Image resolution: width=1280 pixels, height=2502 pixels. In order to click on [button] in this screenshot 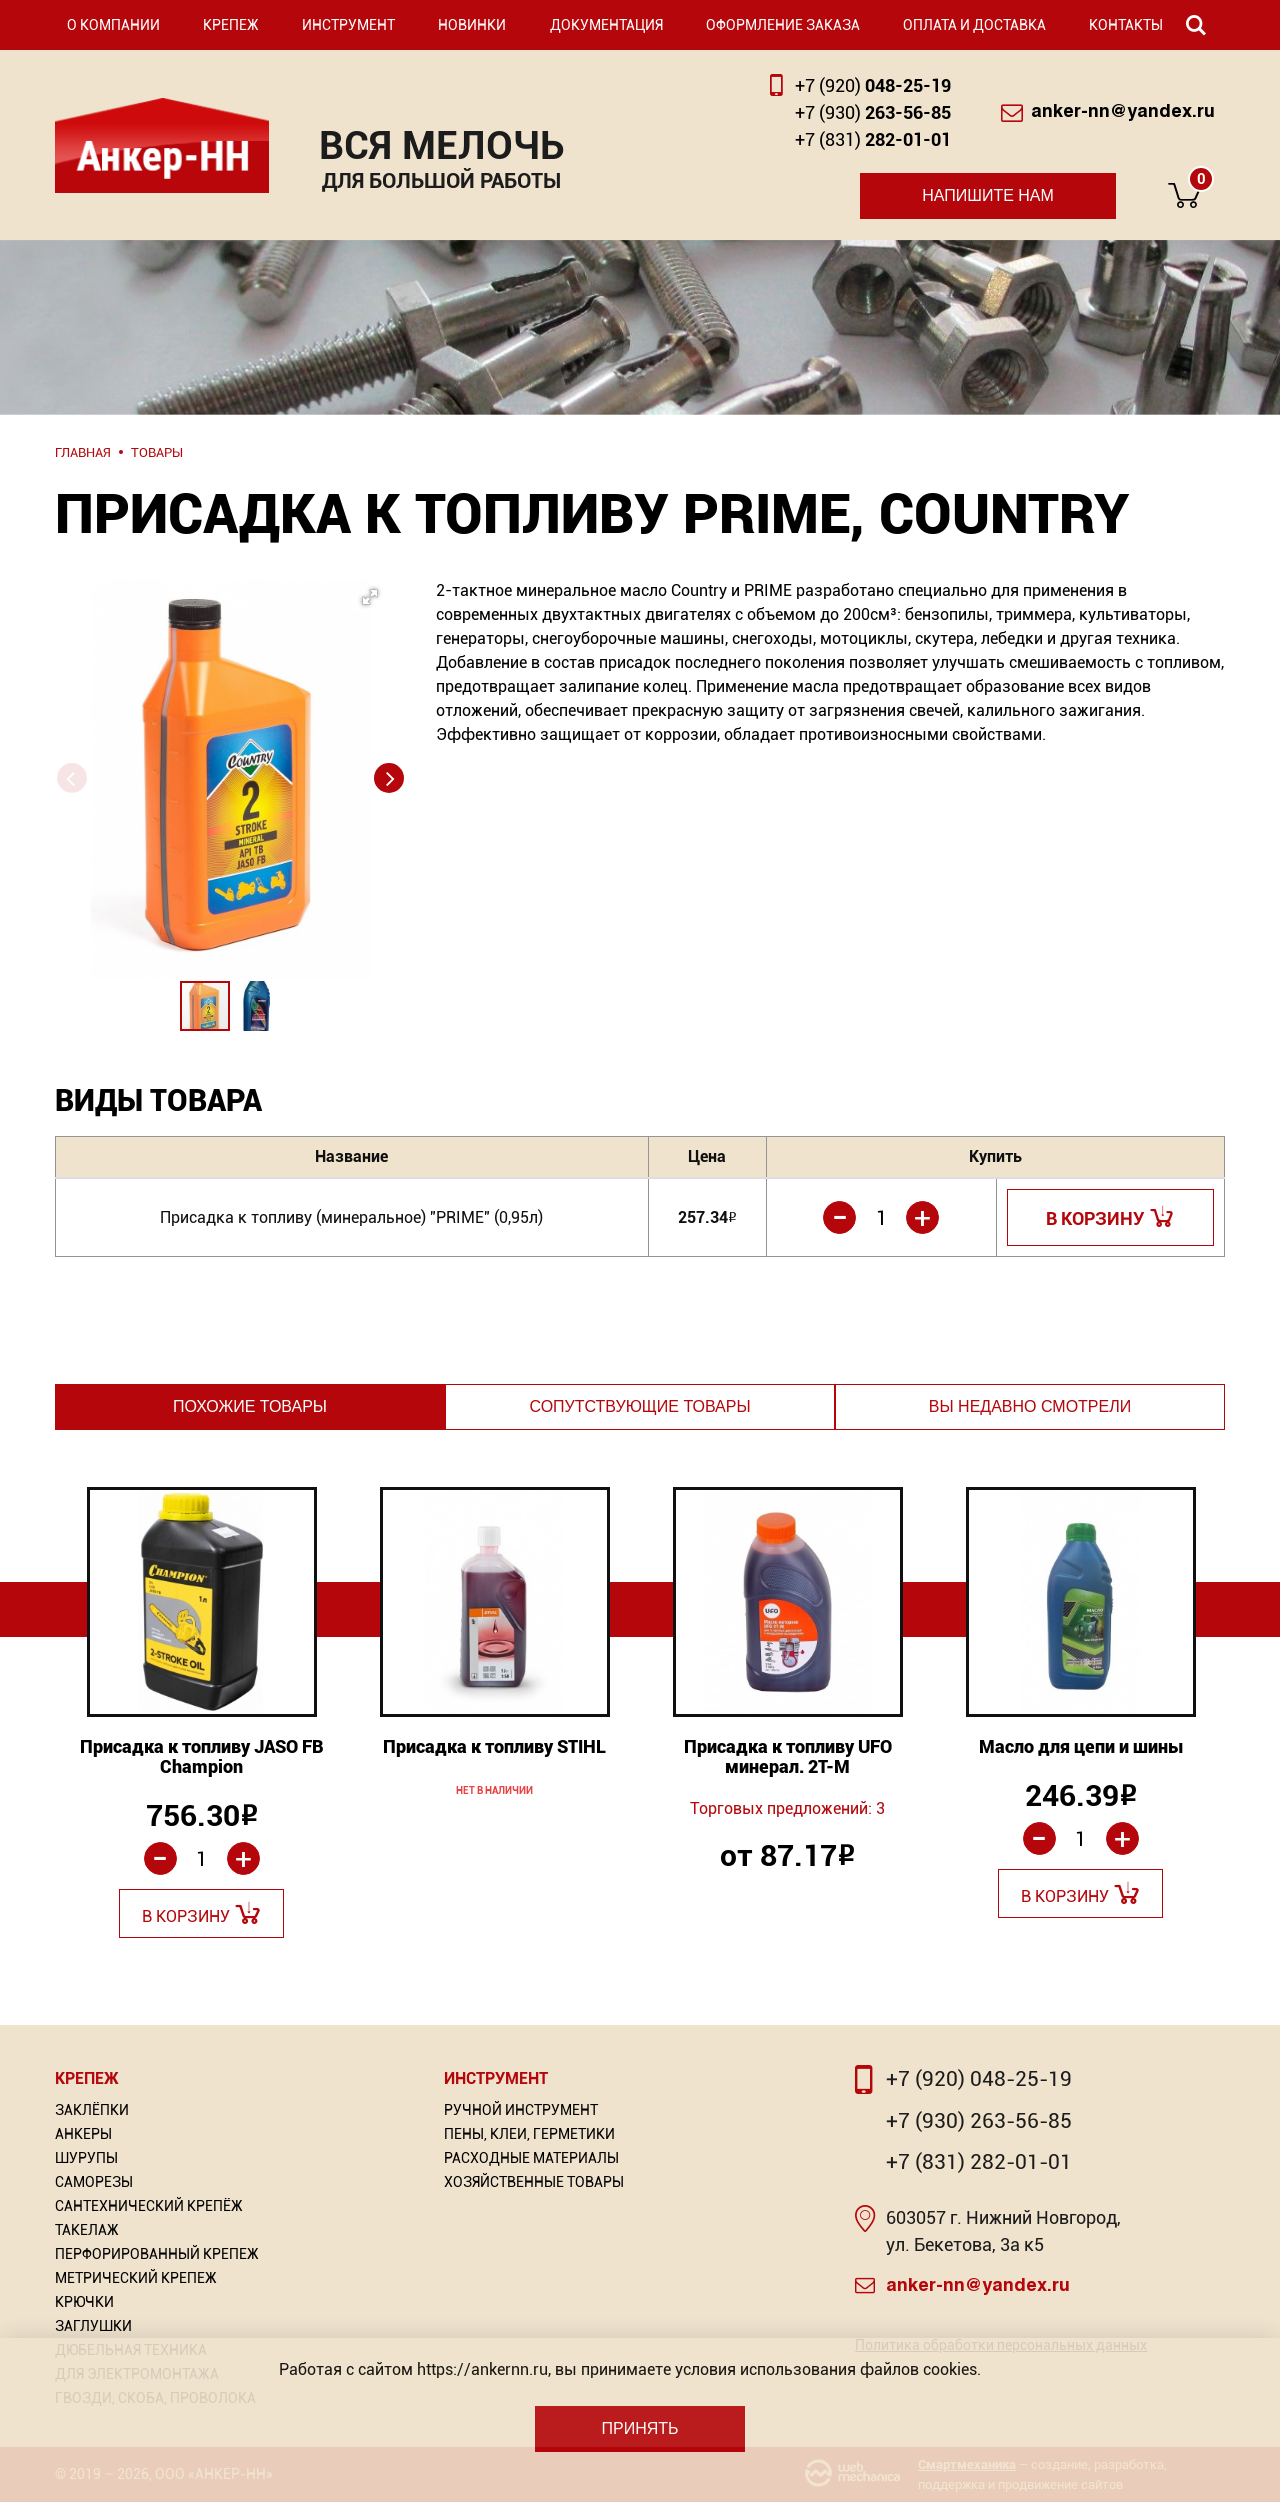, I will do `click(225, 721)`.